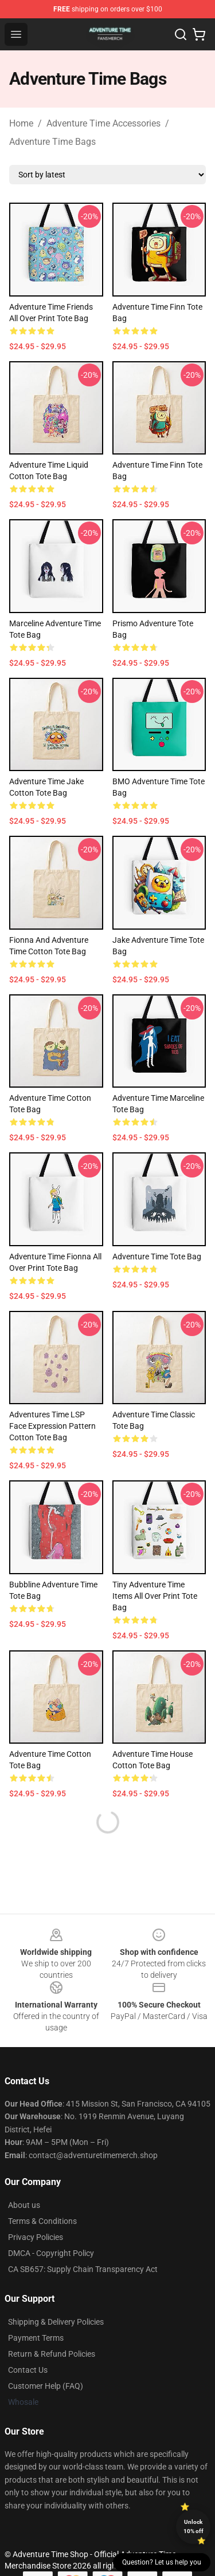 The height and width of the screenshot is (2576, 215). What do you see at coordinates (51, 2253) in the screenshot?
I see `DMCA - Copyright Policy` at bounding box center [51, 2253].